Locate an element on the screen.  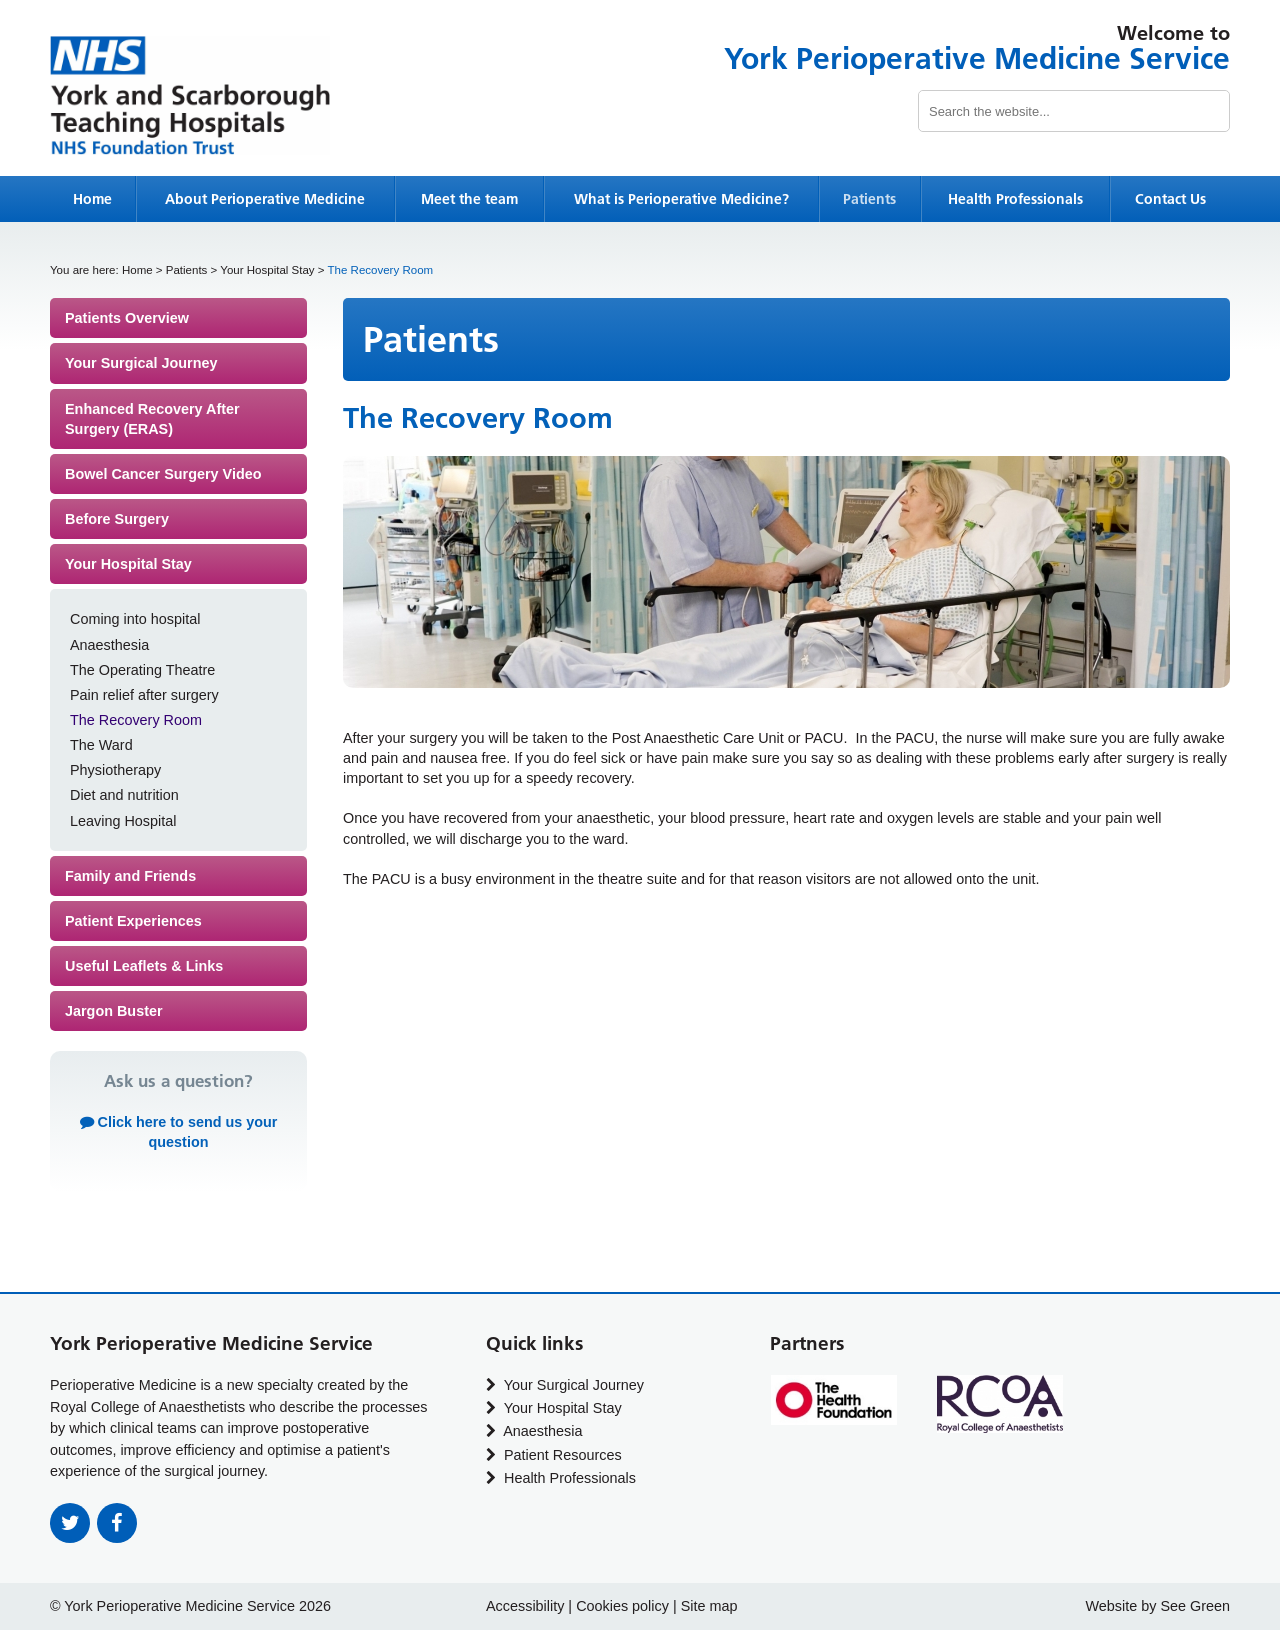
Contact Us is located at coordinates (1170, 199).